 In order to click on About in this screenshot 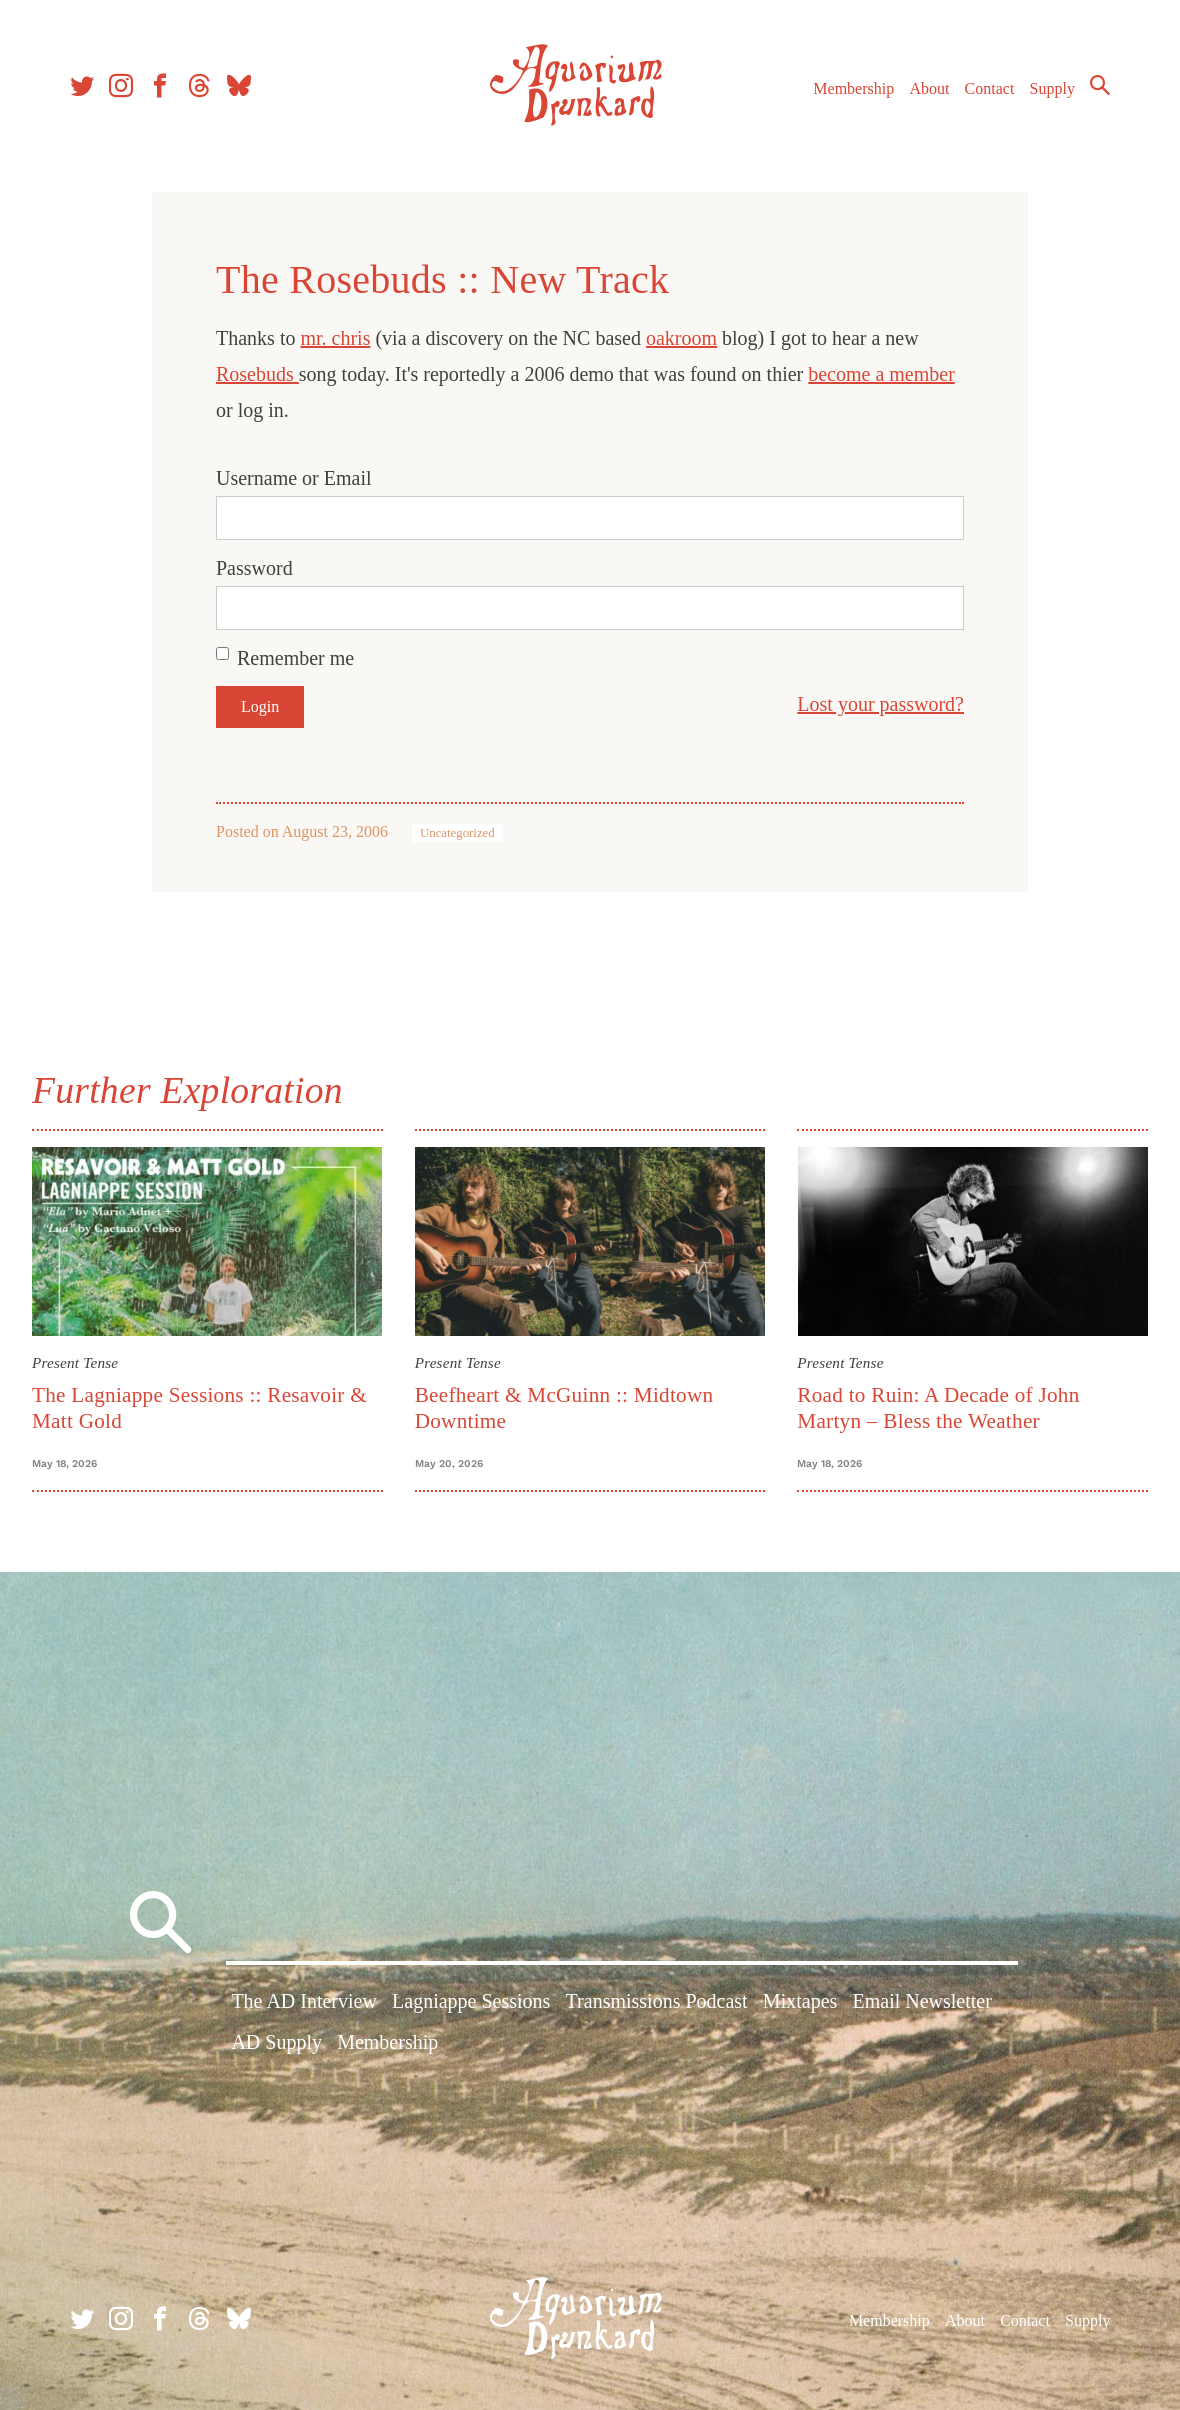, I will do `click(929, 88)`.